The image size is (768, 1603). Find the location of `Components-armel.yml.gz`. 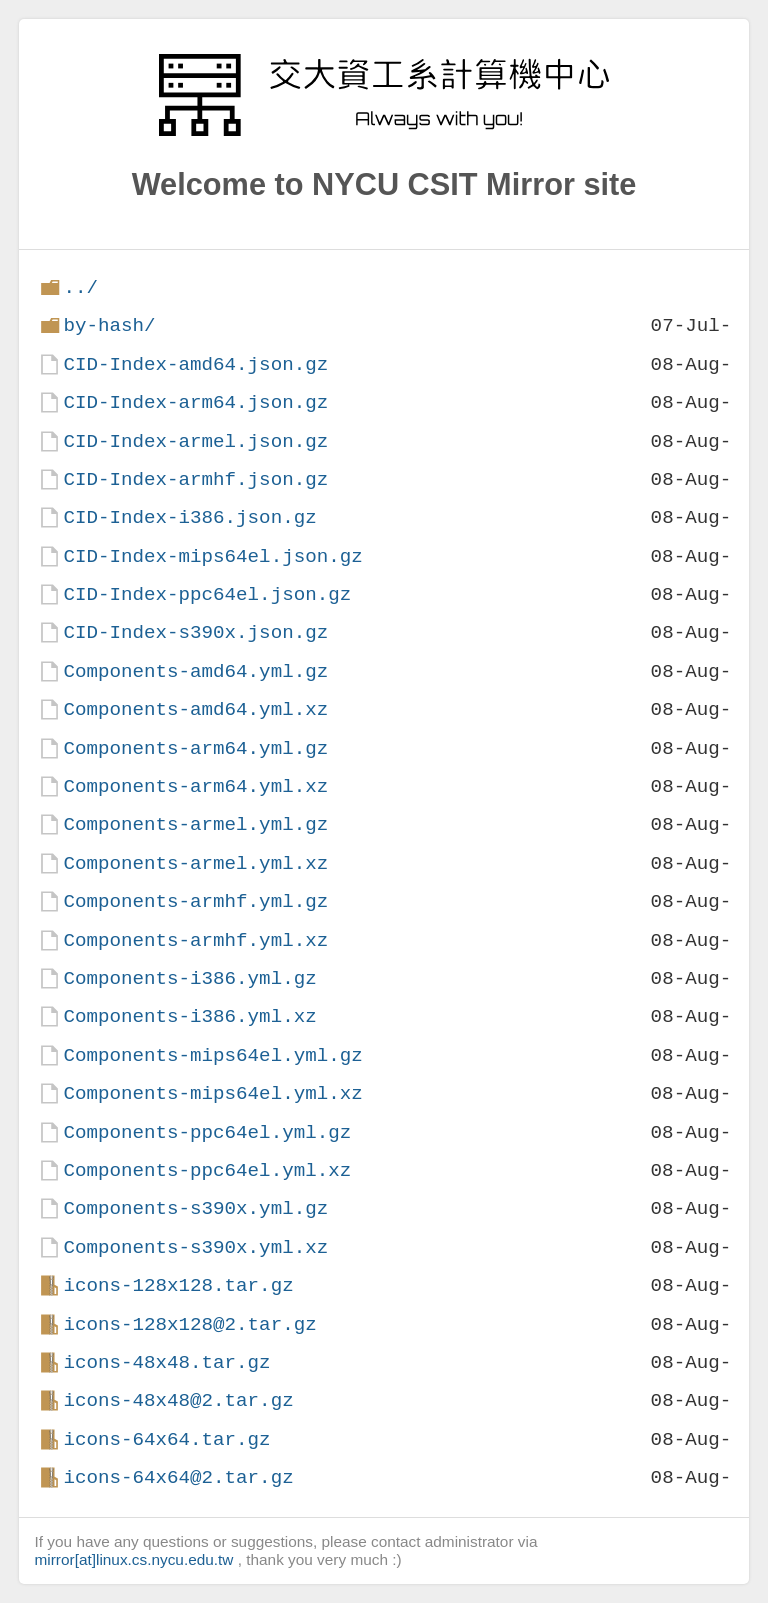

Components-armel.yml.gz is located at coordinates (195, 824).